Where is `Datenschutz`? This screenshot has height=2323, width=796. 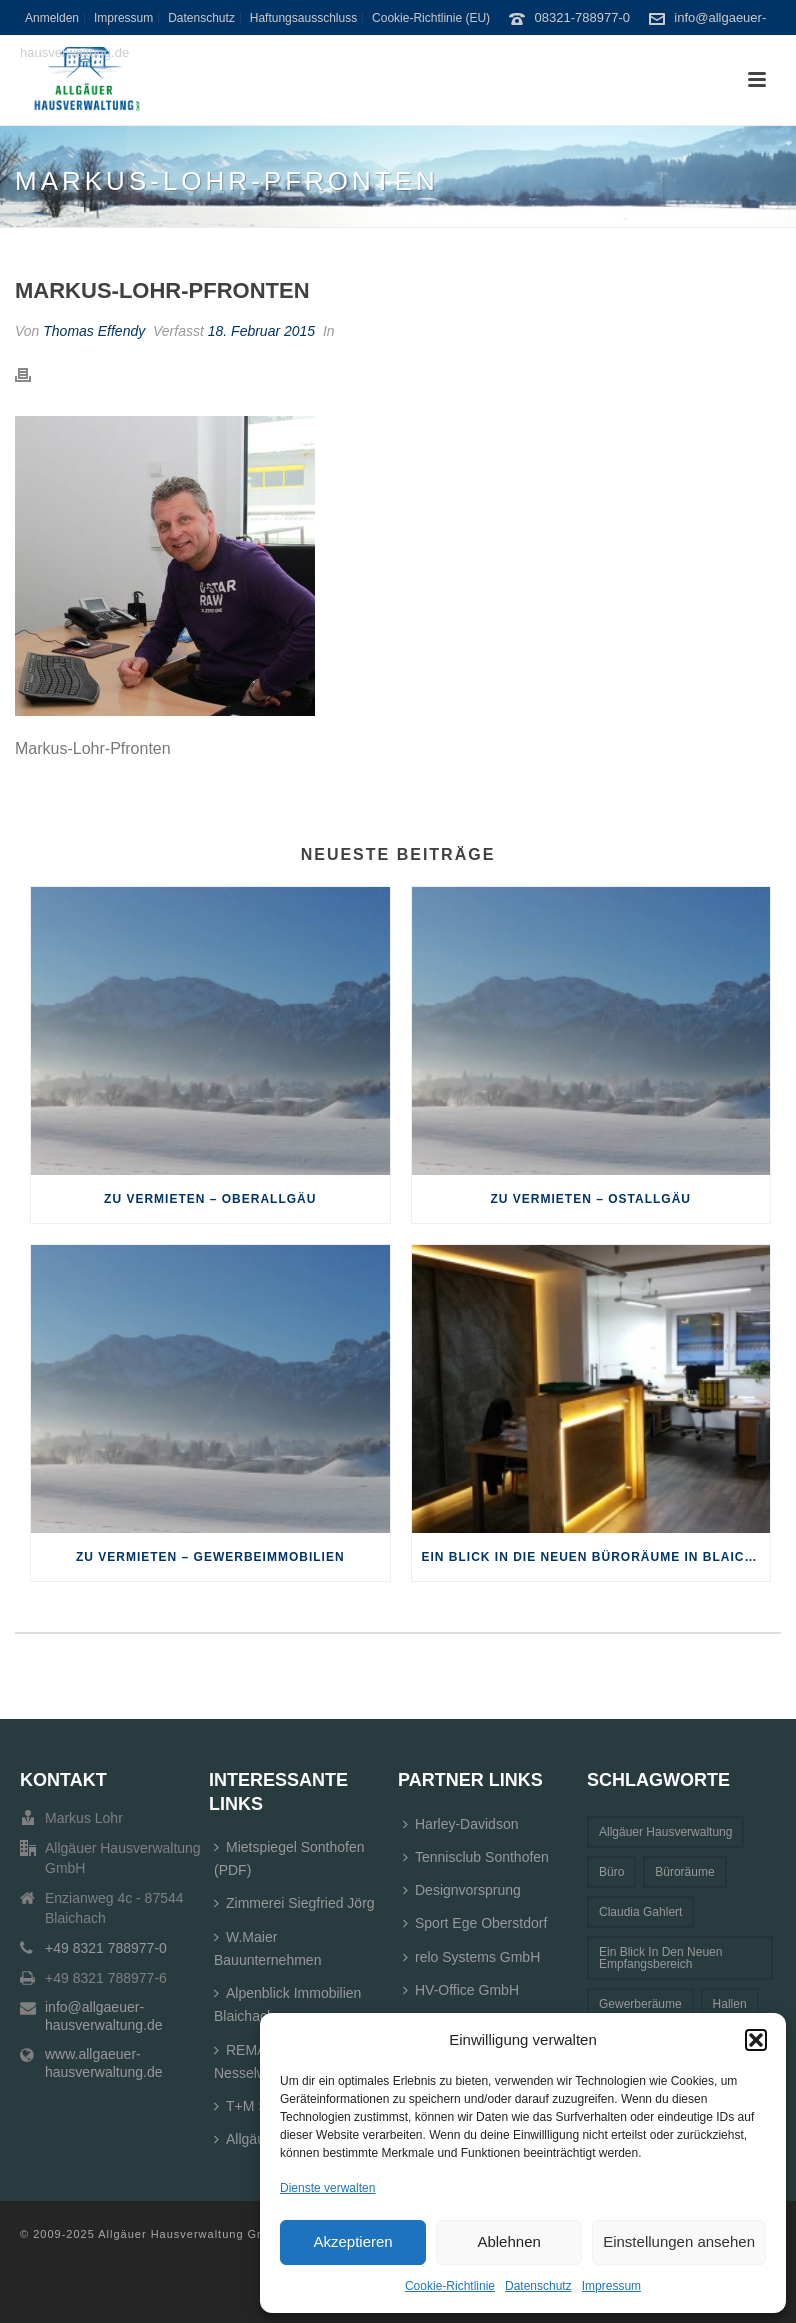 Datenschutz is located at coordinates (538, 2286).